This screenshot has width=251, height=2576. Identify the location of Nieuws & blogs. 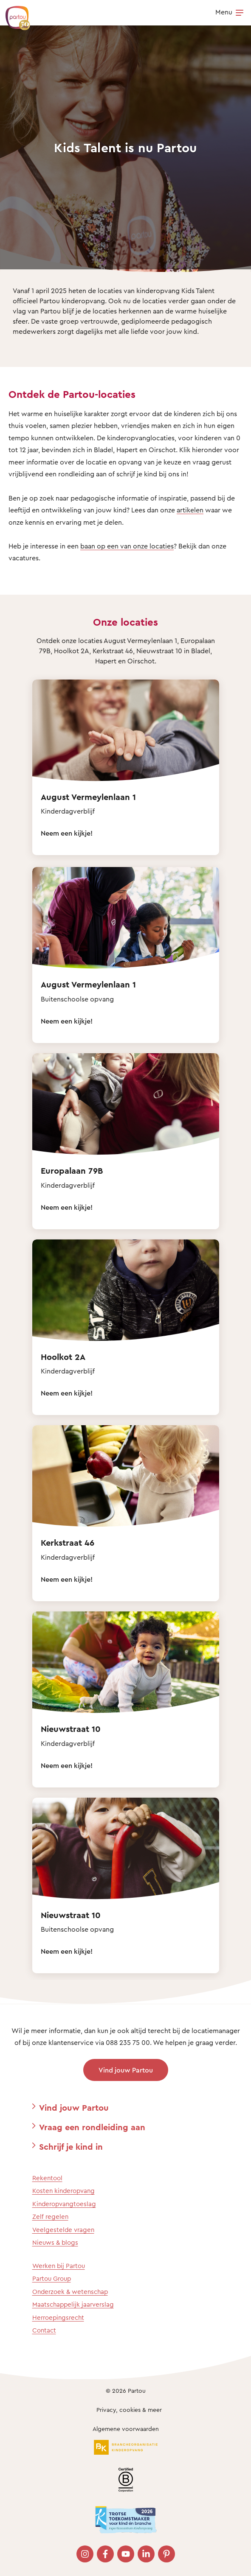
(55, 2242).